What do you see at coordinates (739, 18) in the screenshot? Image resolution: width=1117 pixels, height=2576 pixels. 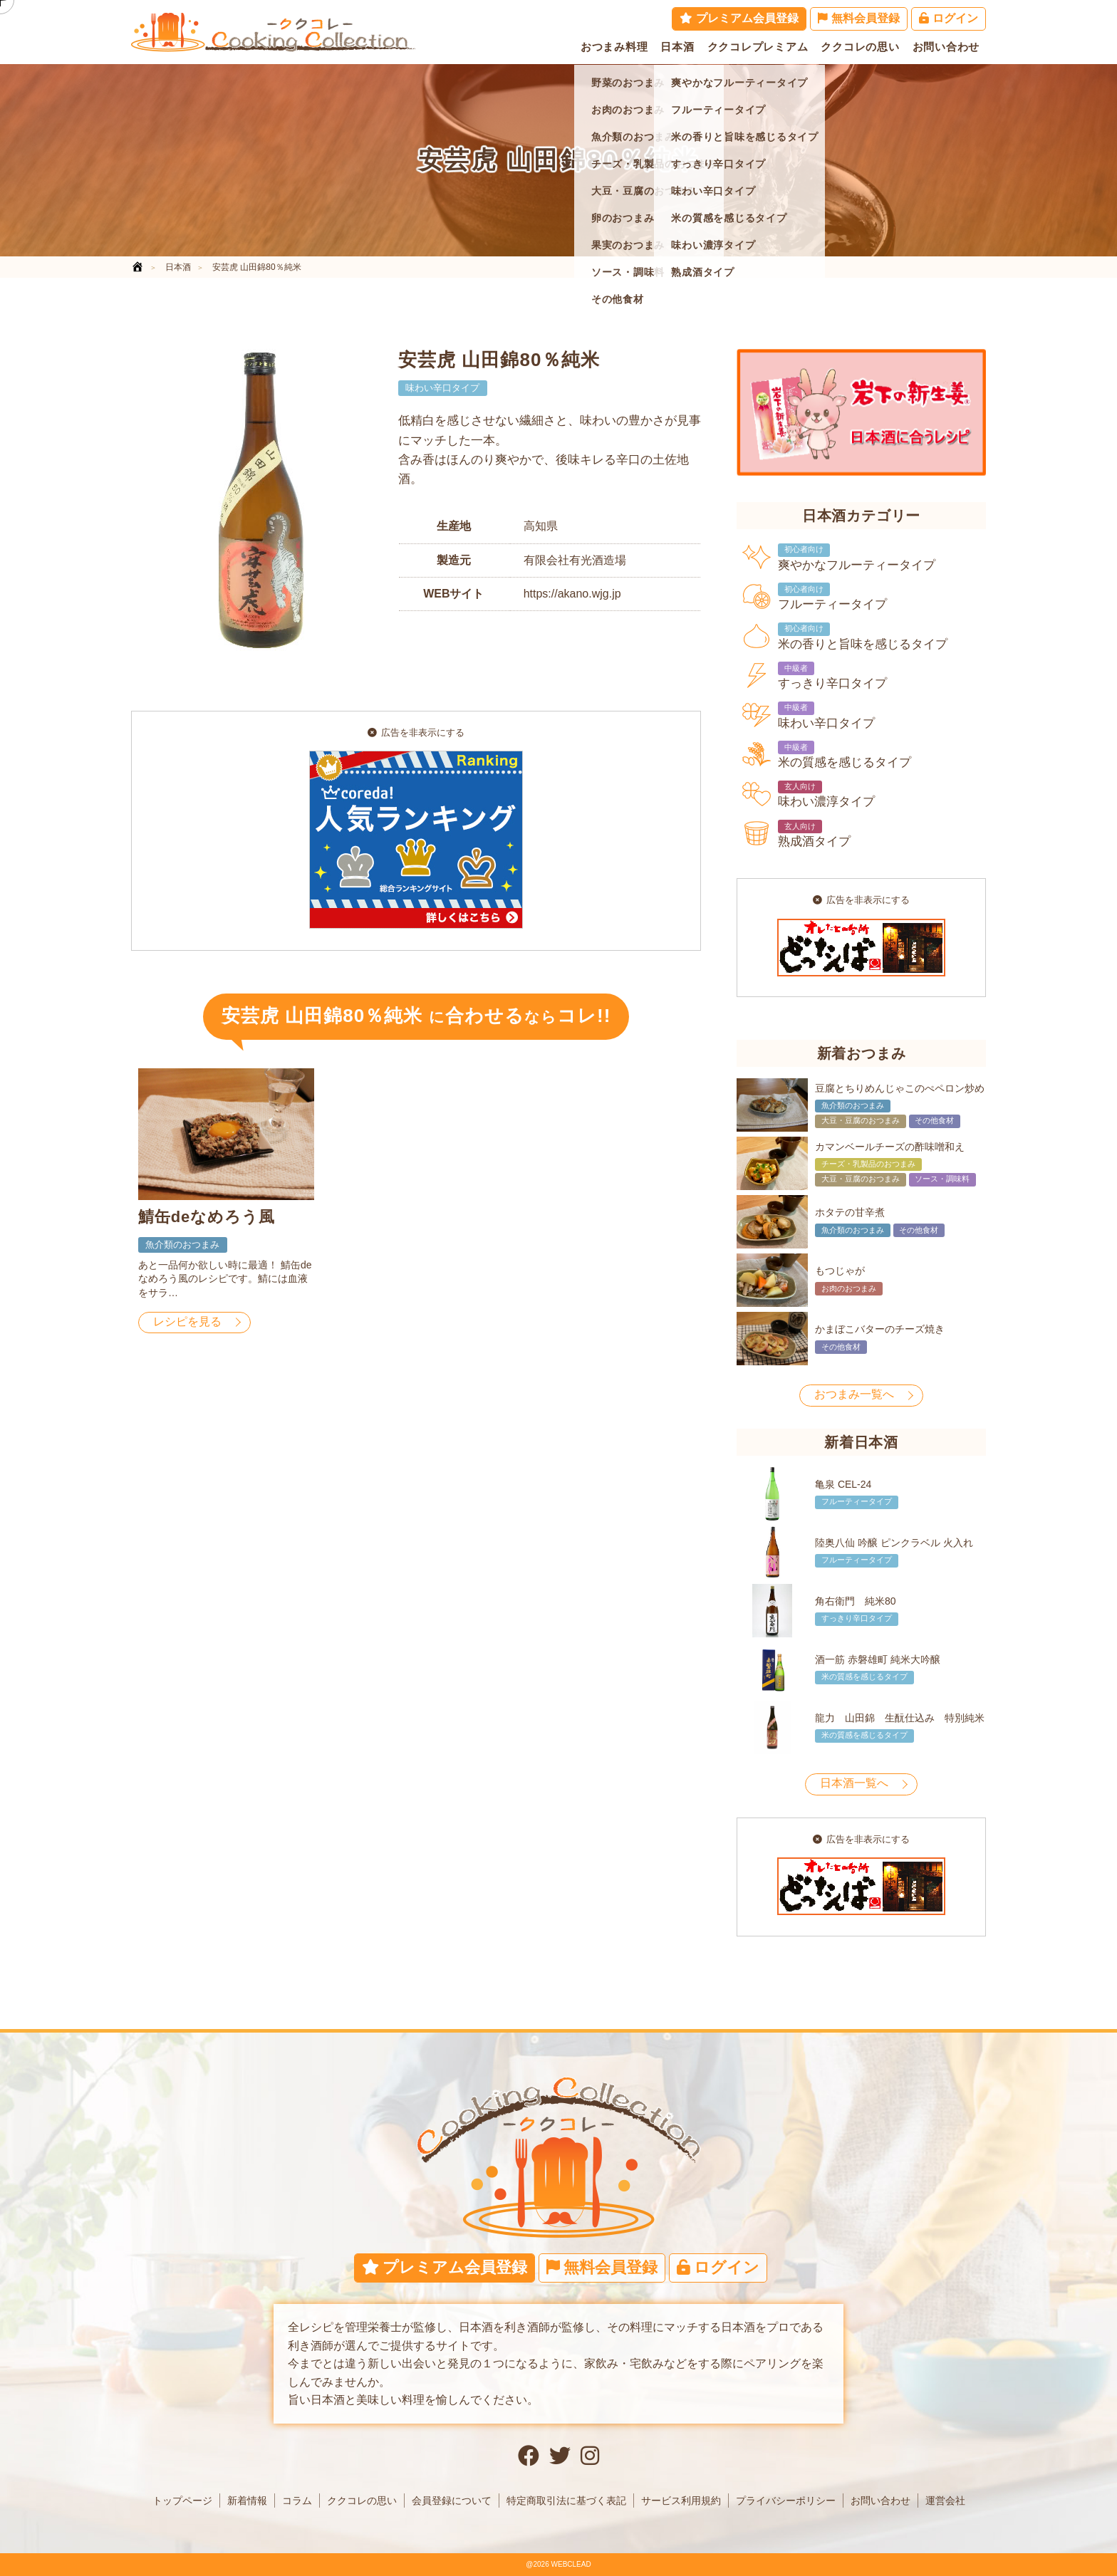 I see `プレミアム会員登録` at bounding box center [739, 18].